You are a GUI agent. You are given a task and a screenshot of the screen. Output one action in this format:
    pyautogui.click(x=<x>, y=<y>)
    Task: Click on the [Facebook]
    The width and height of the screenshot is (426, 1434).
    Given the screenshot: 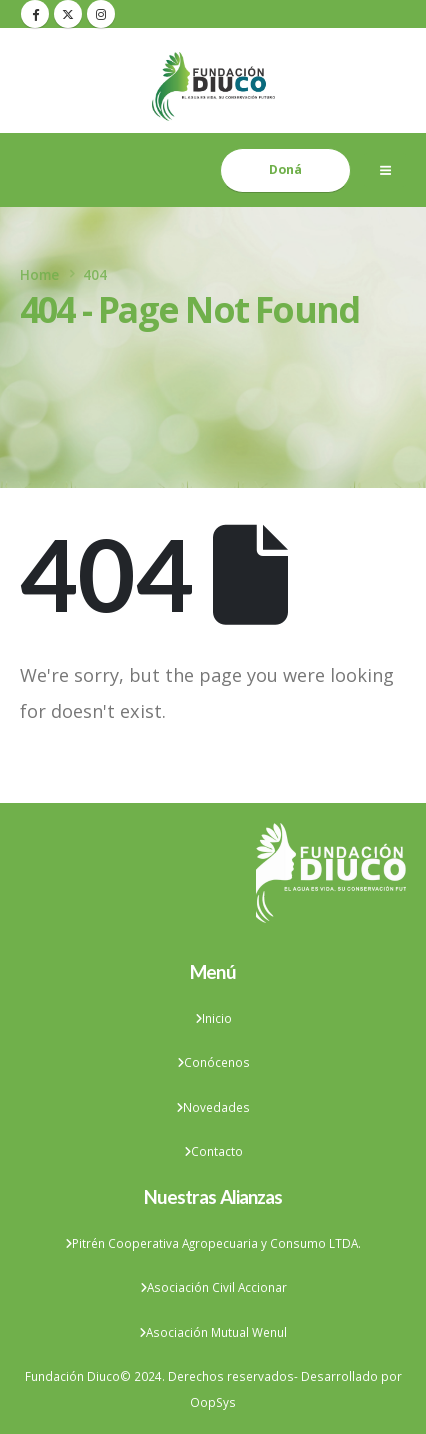 What is the action you would take?
    pyautogui.click(x=35, y=14)
    